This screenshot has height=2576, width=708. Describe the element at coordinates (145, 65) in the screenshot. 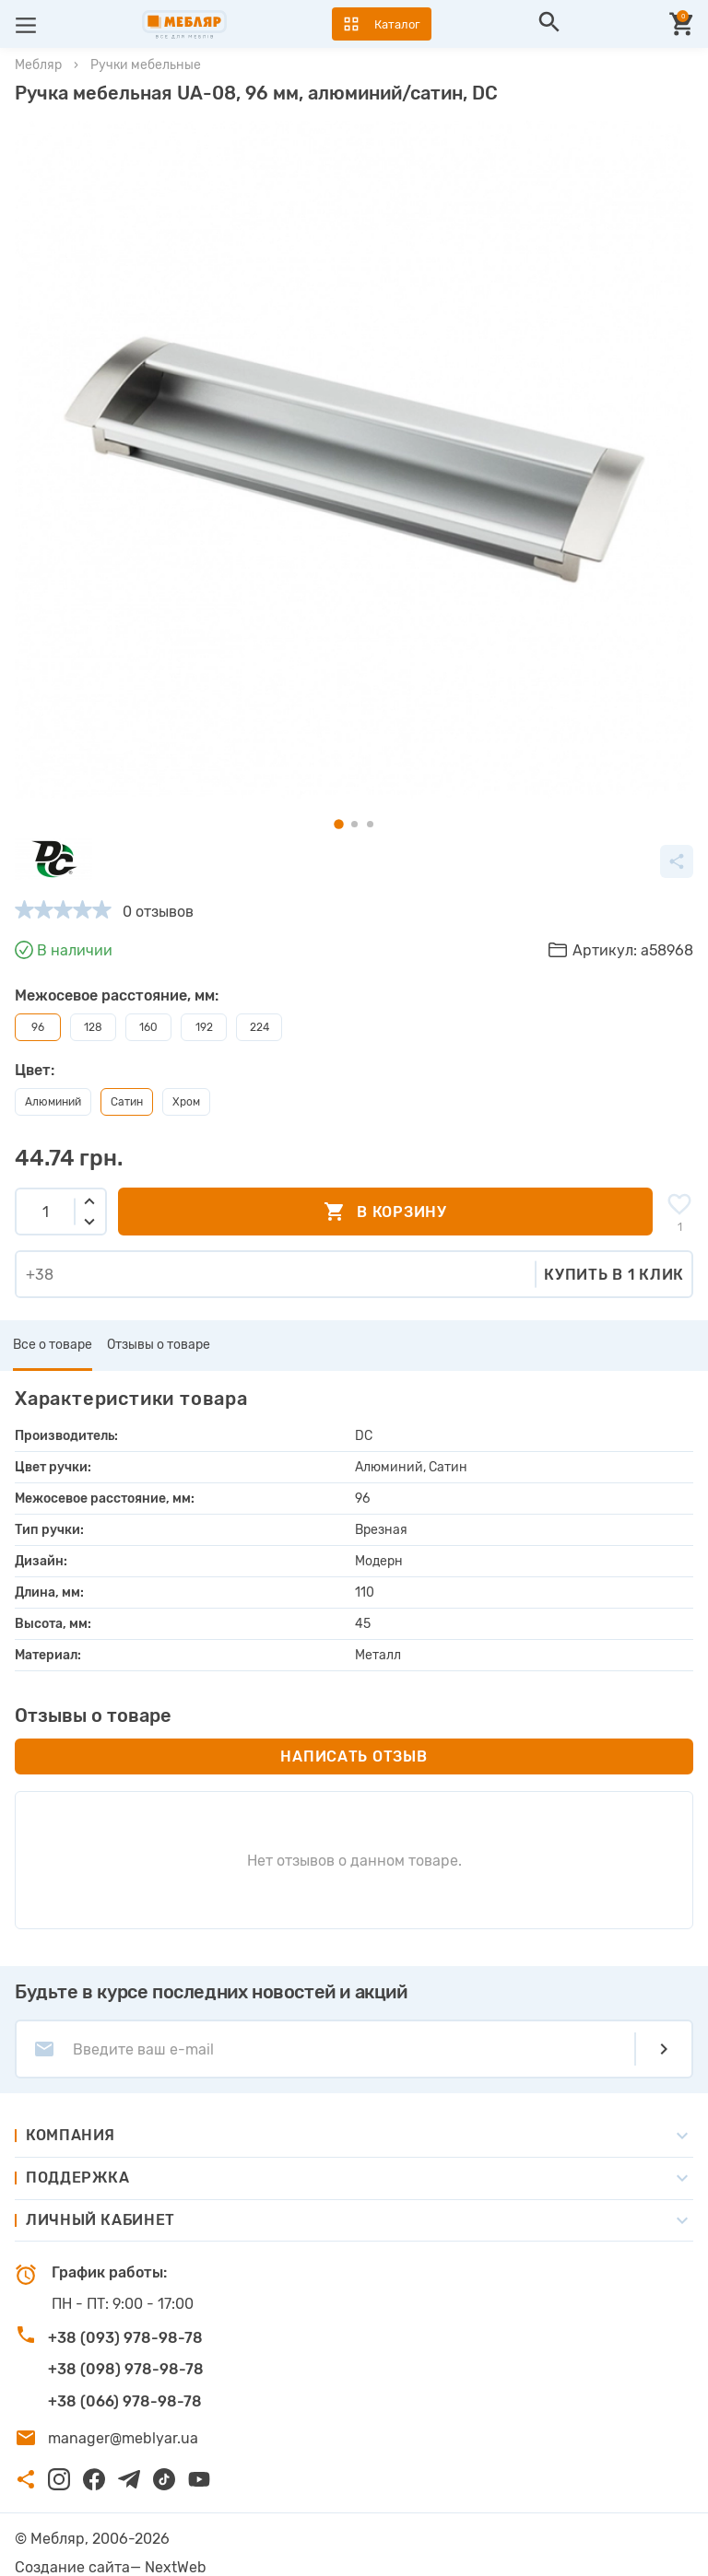

I see `Ручки мебельные` at that location.